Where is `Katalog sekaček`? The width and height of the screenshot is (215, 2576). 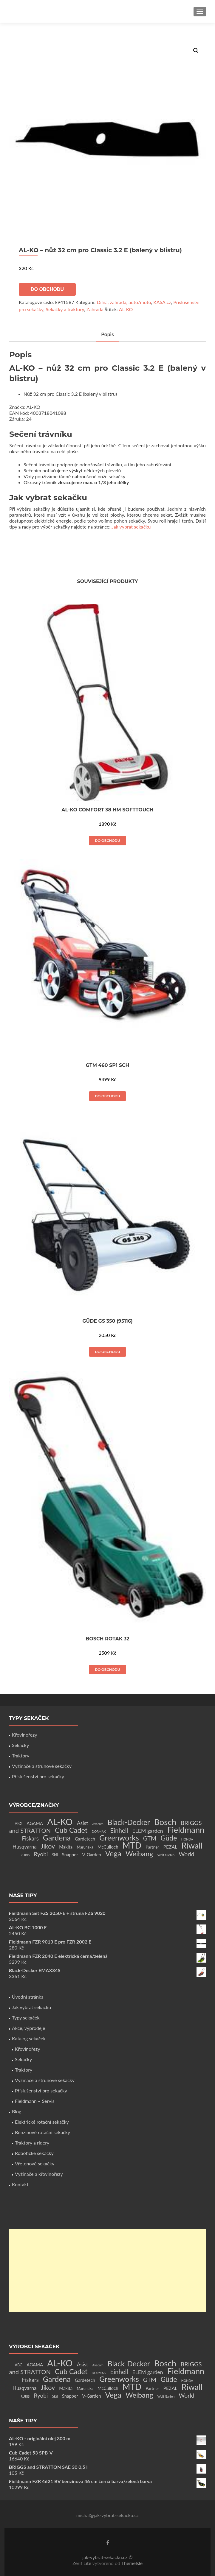
Katalog sekaček is located at coordinates (29, 2038).